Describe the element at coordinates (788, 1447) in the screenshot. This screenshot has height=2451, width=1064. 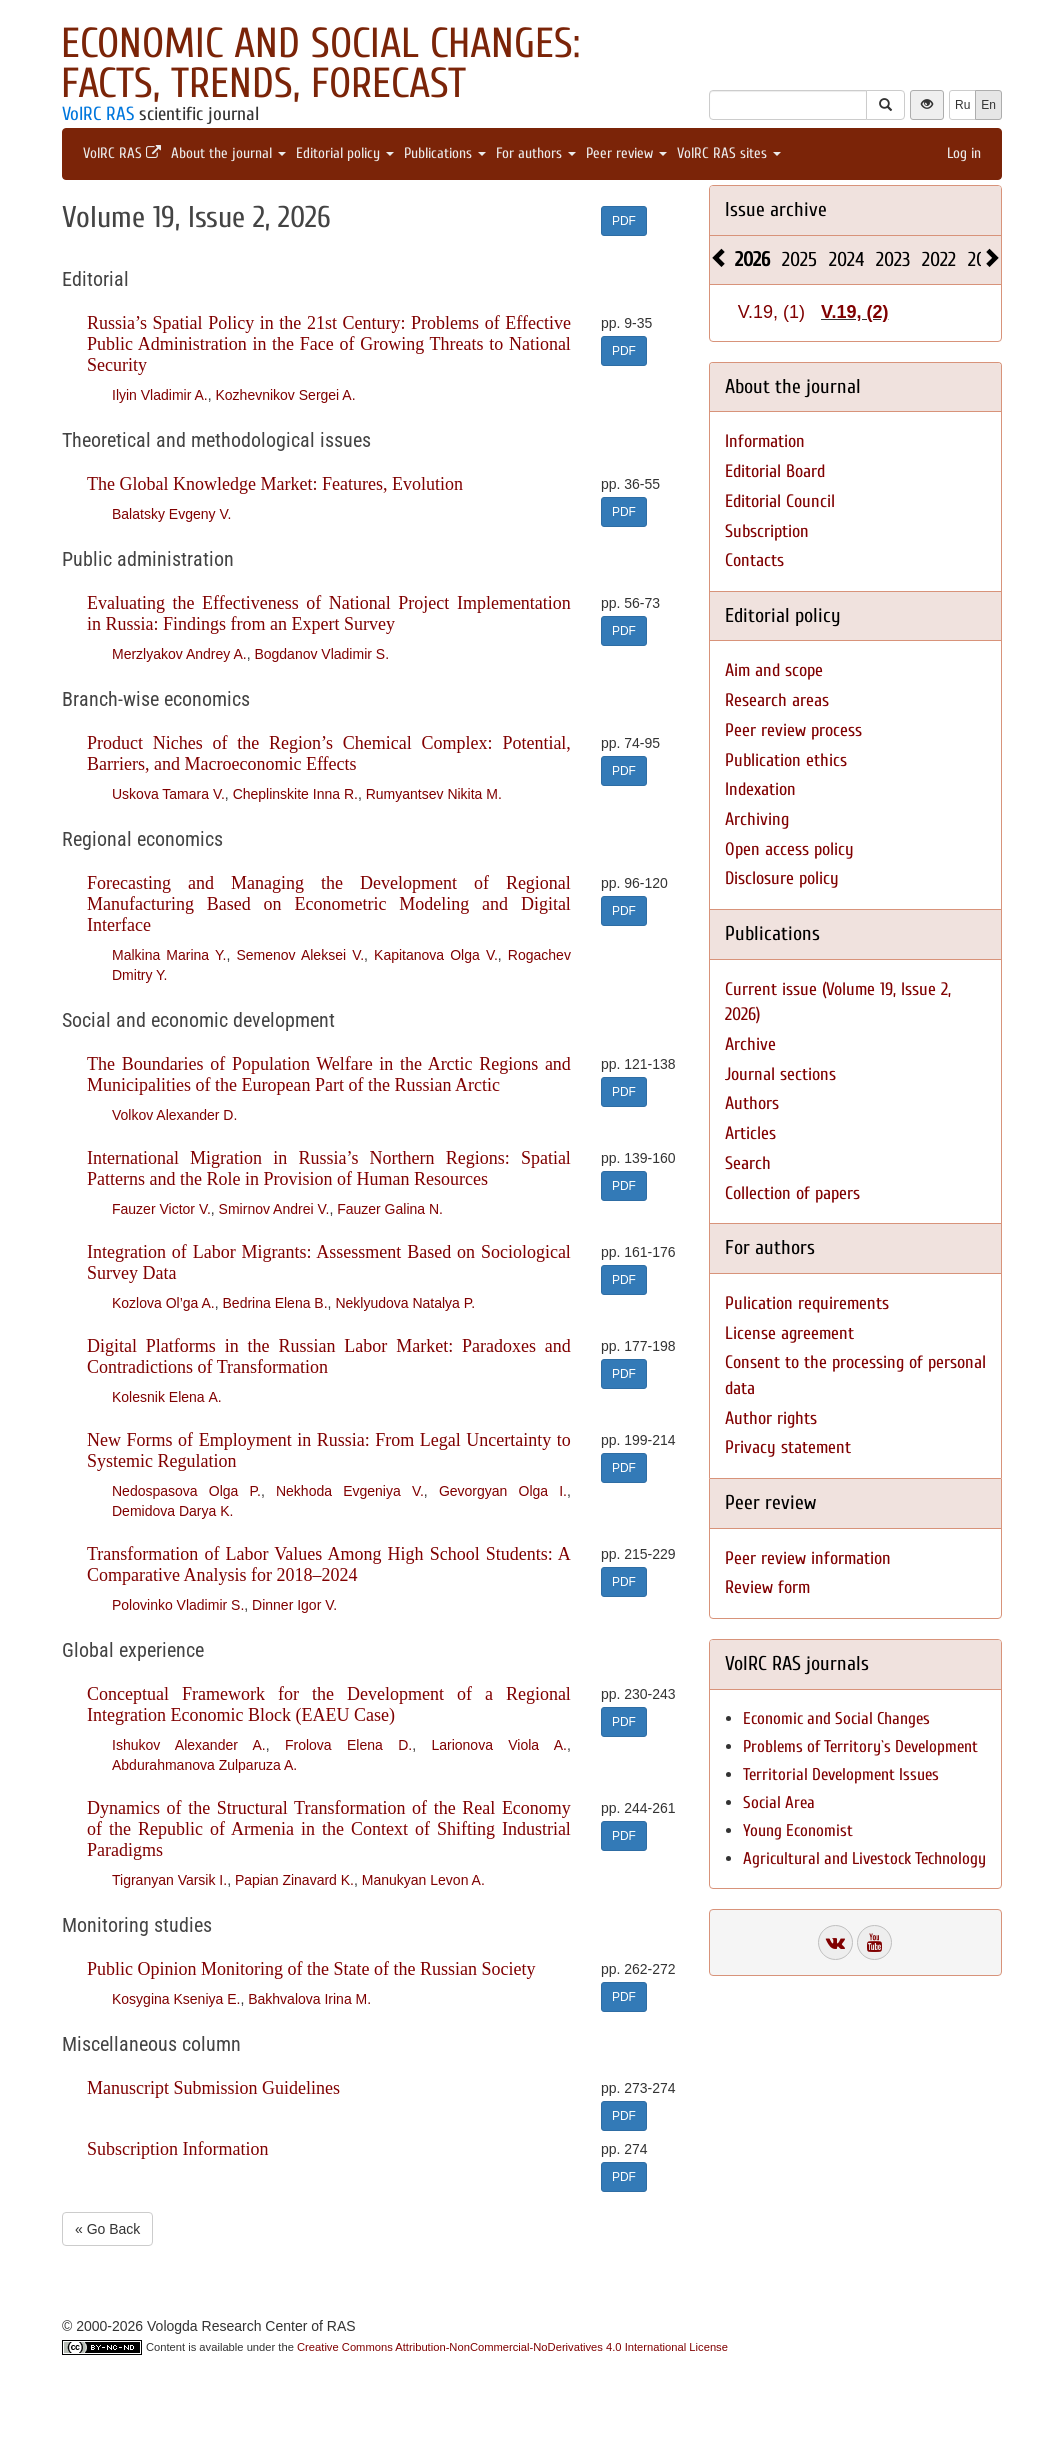
I see `Privacy statement` at that location.